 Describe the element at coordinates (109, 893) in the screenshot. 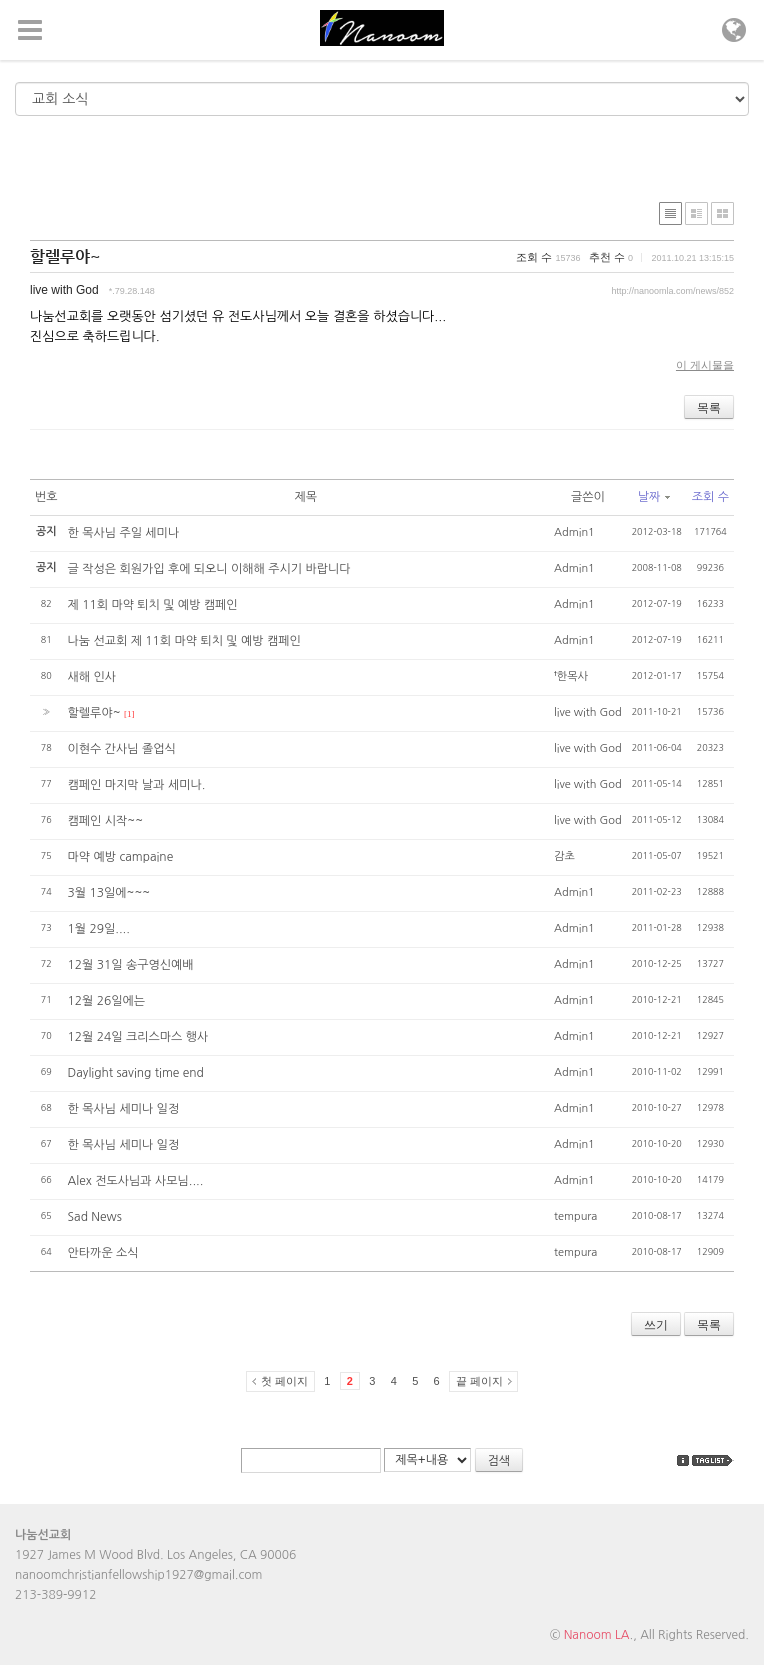

I see `3월 13일에~~~` at that location.